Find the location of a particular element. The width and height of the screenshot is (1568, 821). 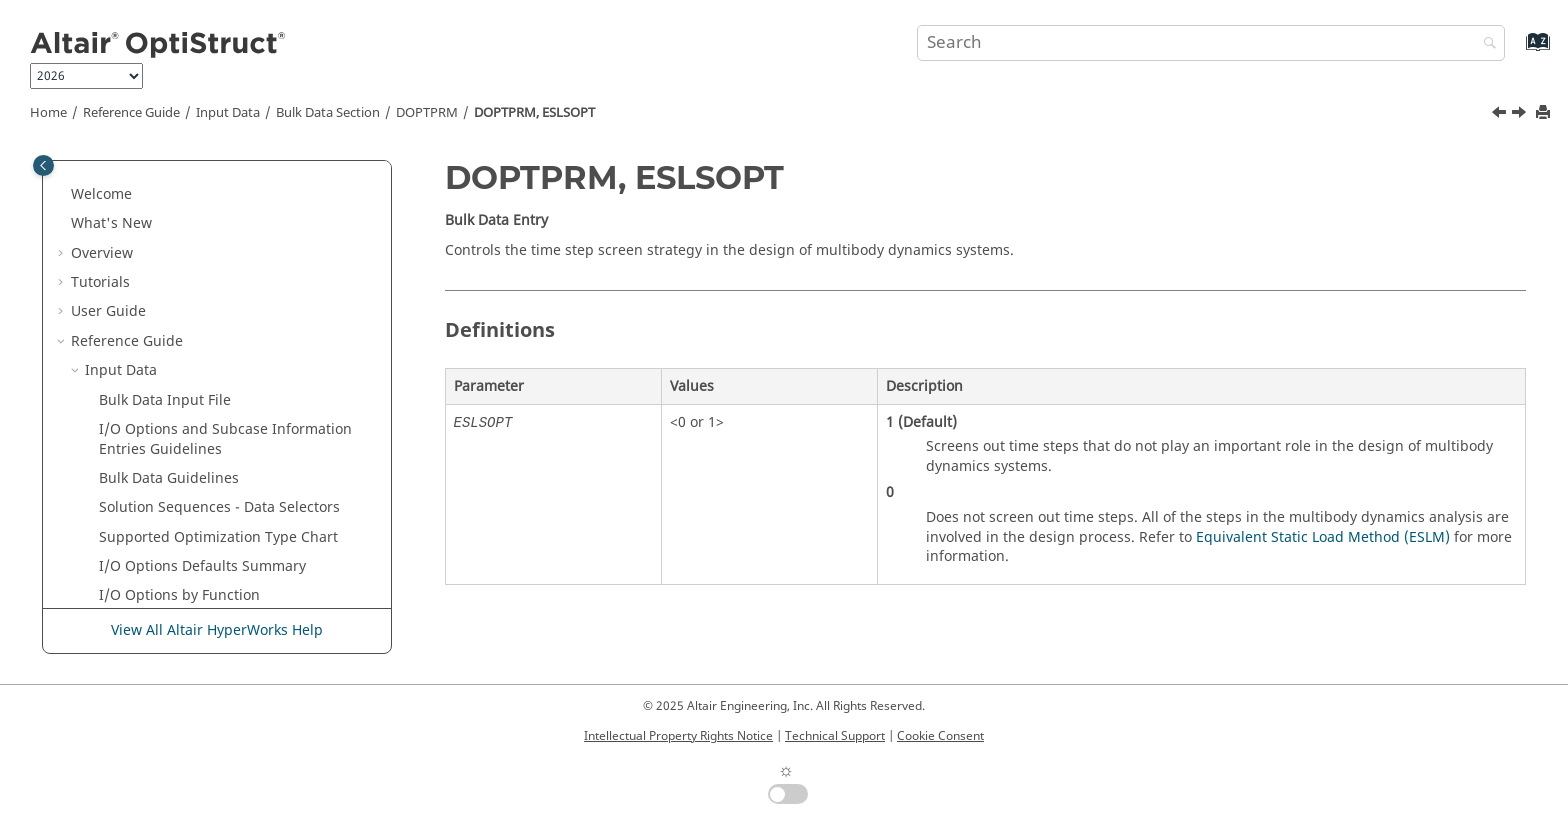

Input Data is located at coordinates (228, 113).